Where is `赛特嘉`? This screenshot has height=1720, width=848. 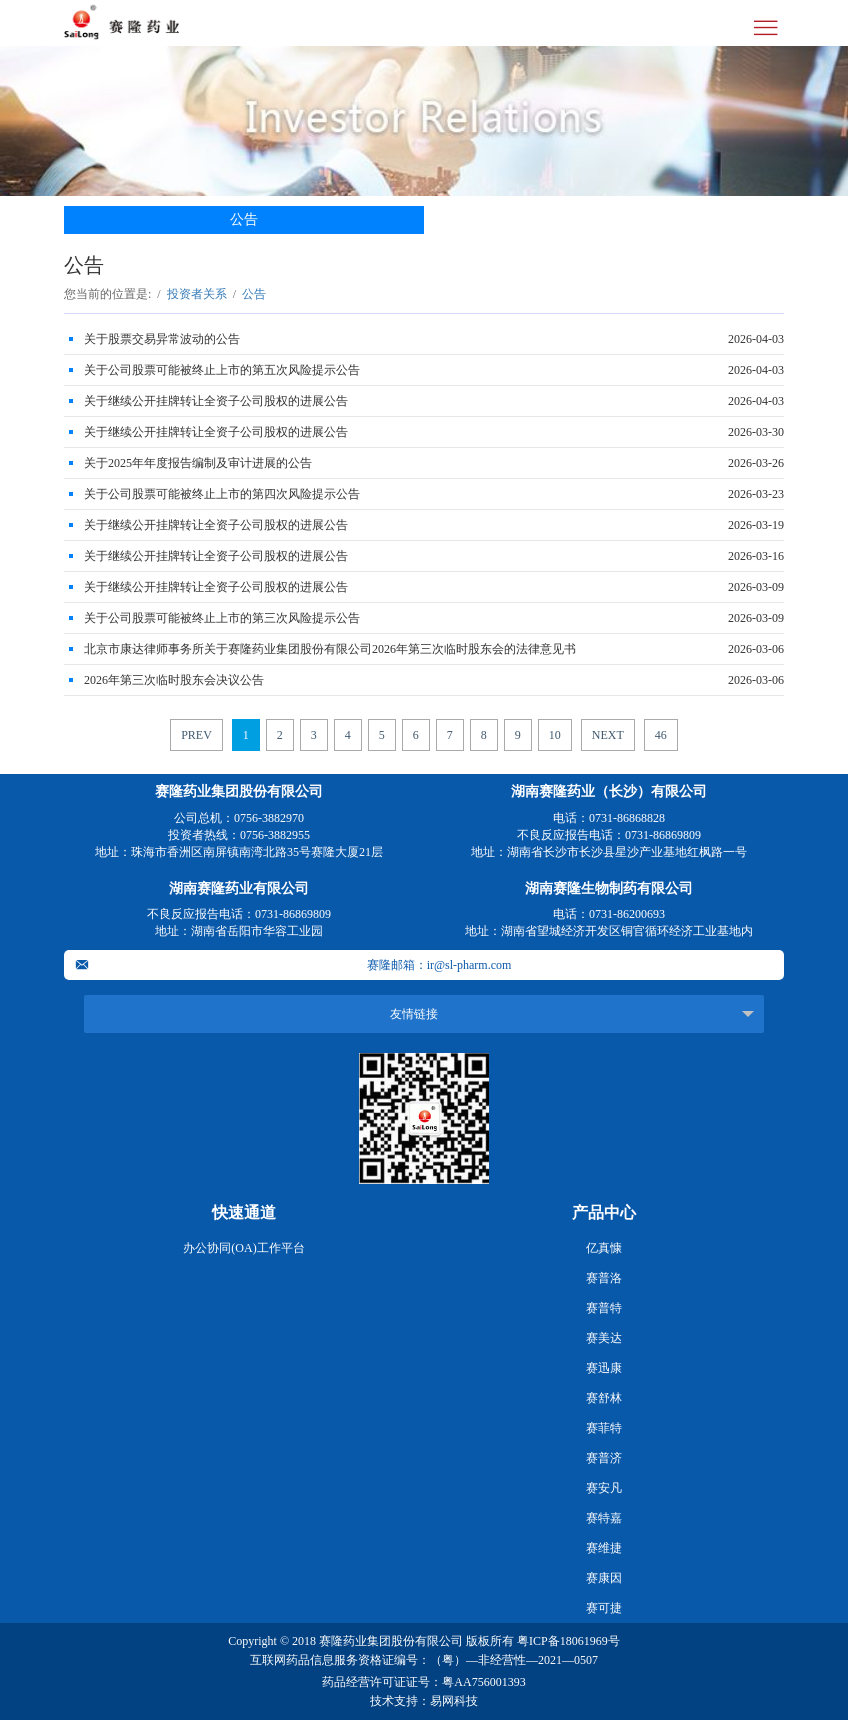 赛特嘉 is located at coordinates (604, 1518).